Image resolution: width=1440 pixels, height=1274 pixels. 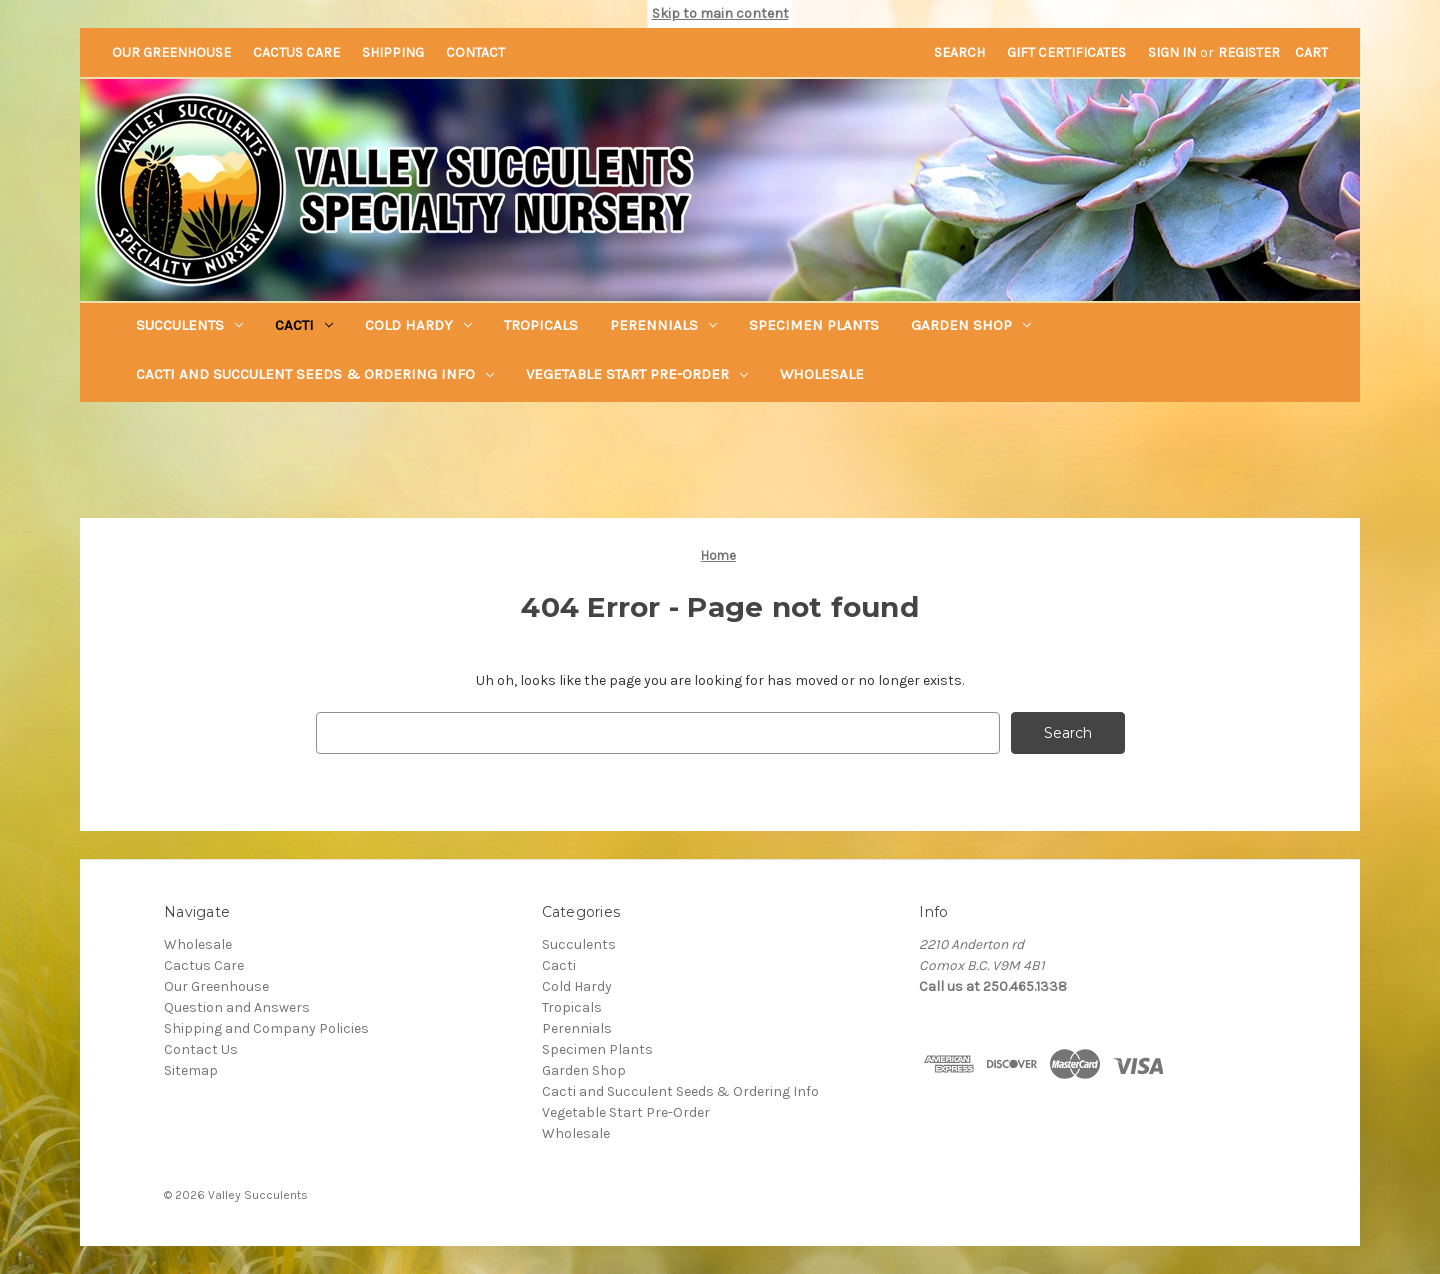 What do you see at coordinates (266, 1028) in the screenshot?
I see `Shipping and Company Policies` at bounding box center [266, 1028].